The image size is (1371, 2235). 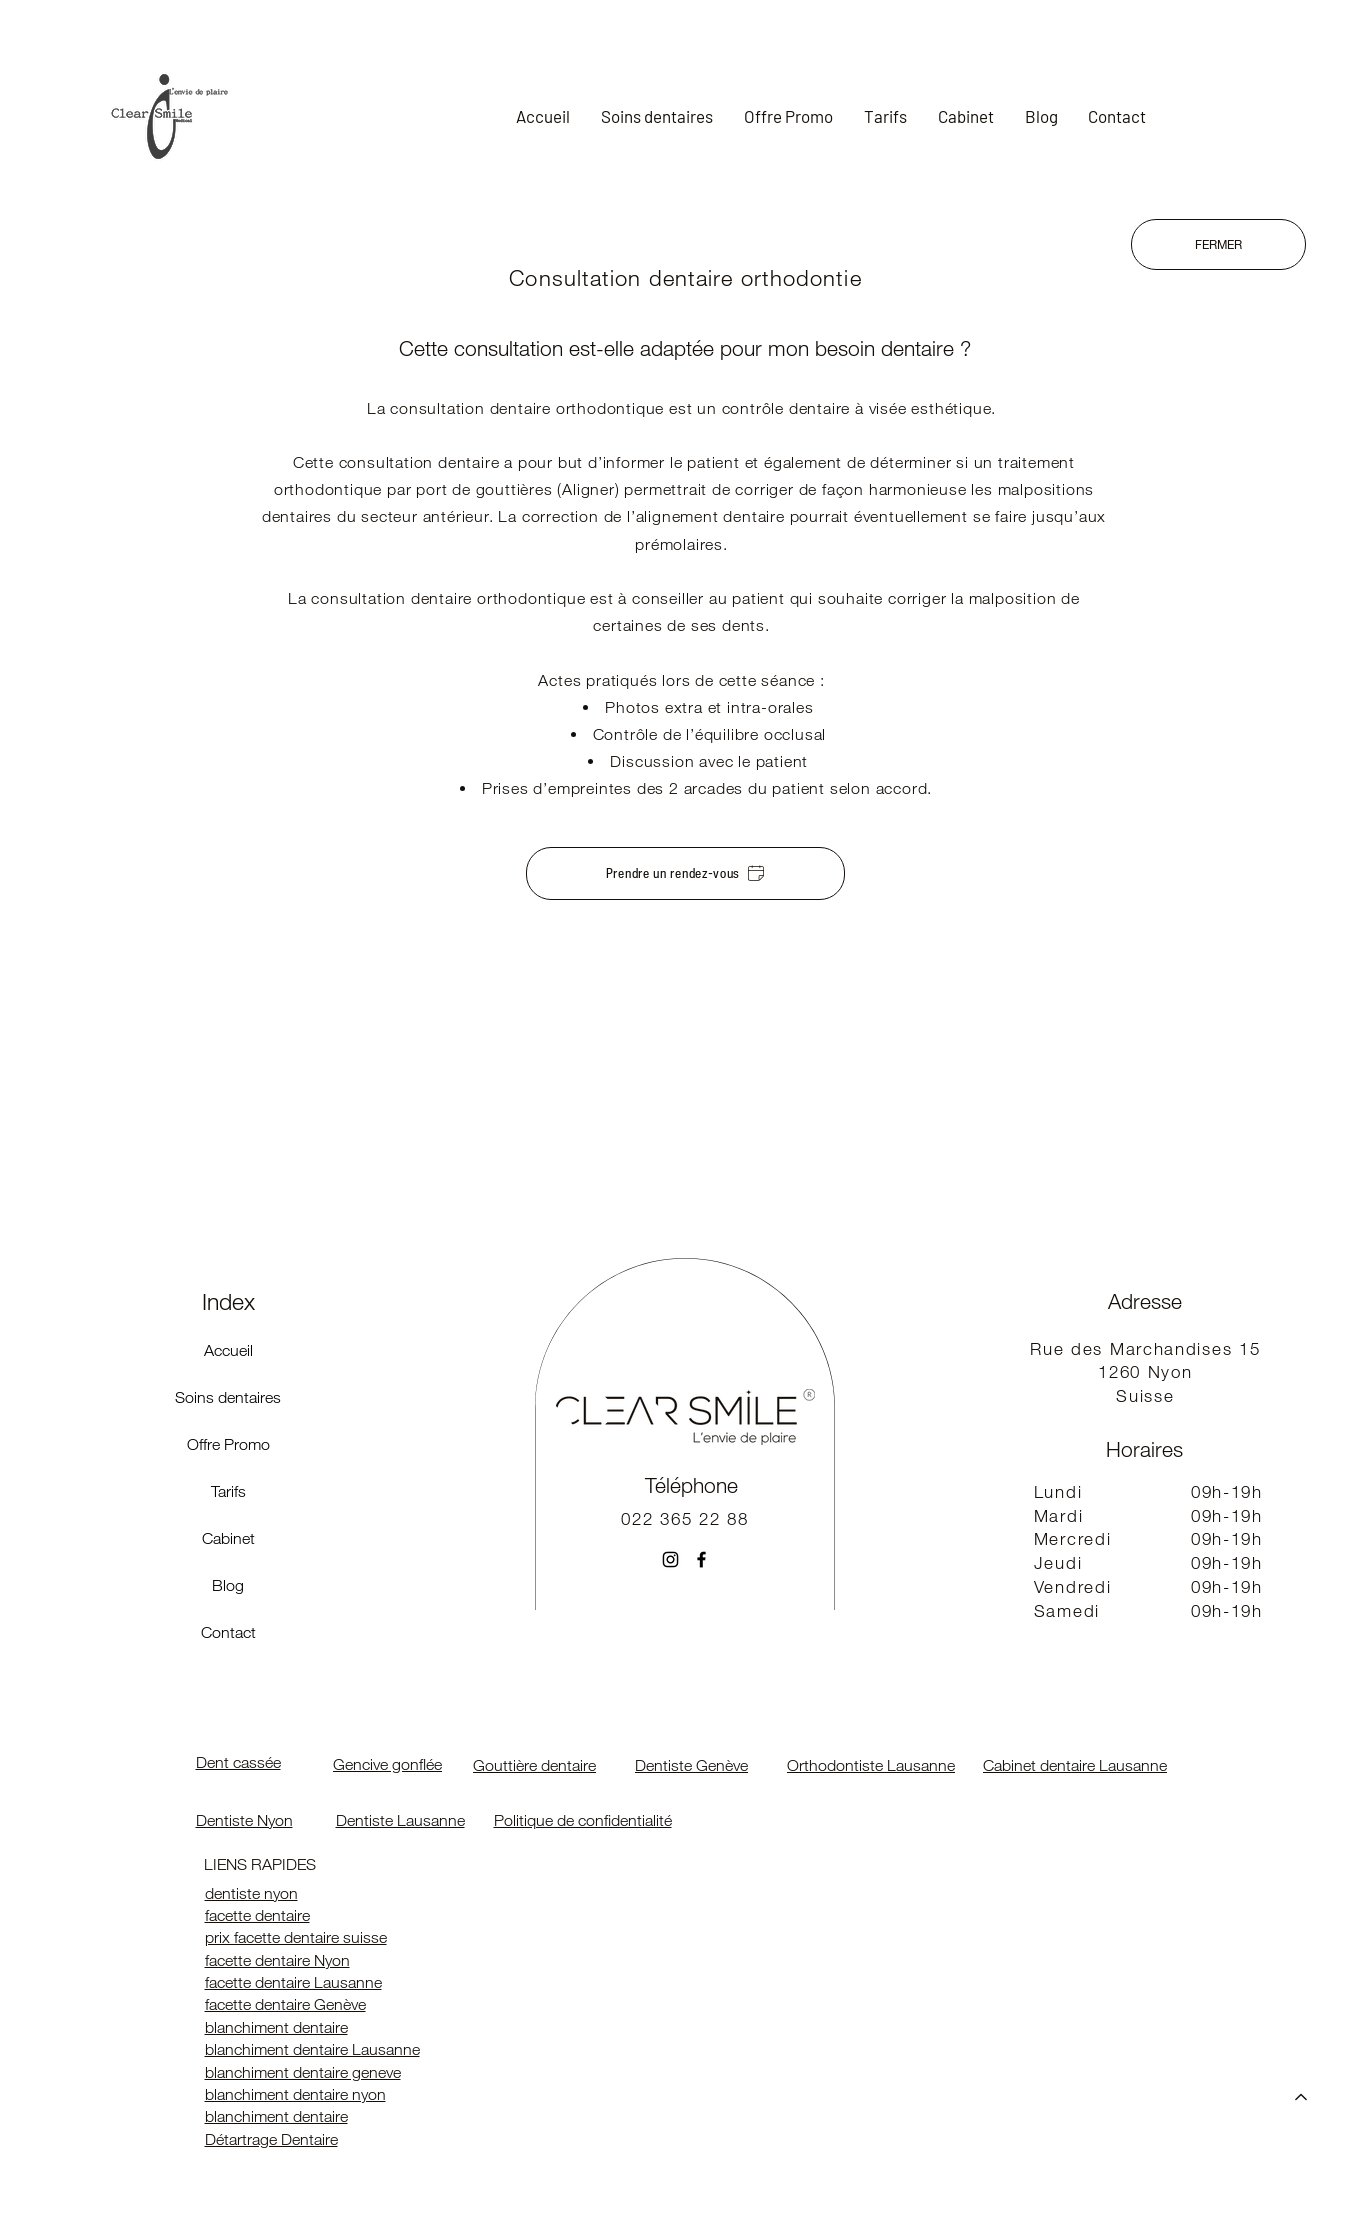 What do you see at coordinates (657, 116) in the screenshot?
I see `[button]` at bounding box center [657, 116].